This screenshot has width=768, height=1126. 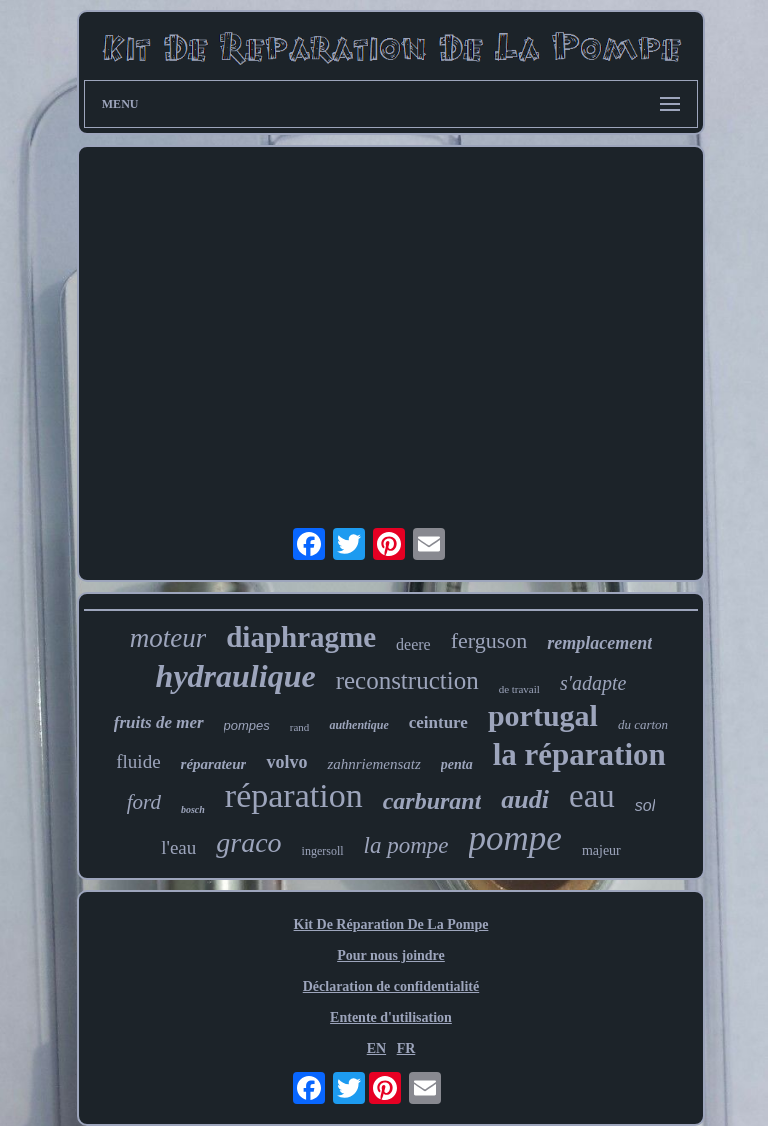 I want to click on hydraulique, so click(x=236, y=676).